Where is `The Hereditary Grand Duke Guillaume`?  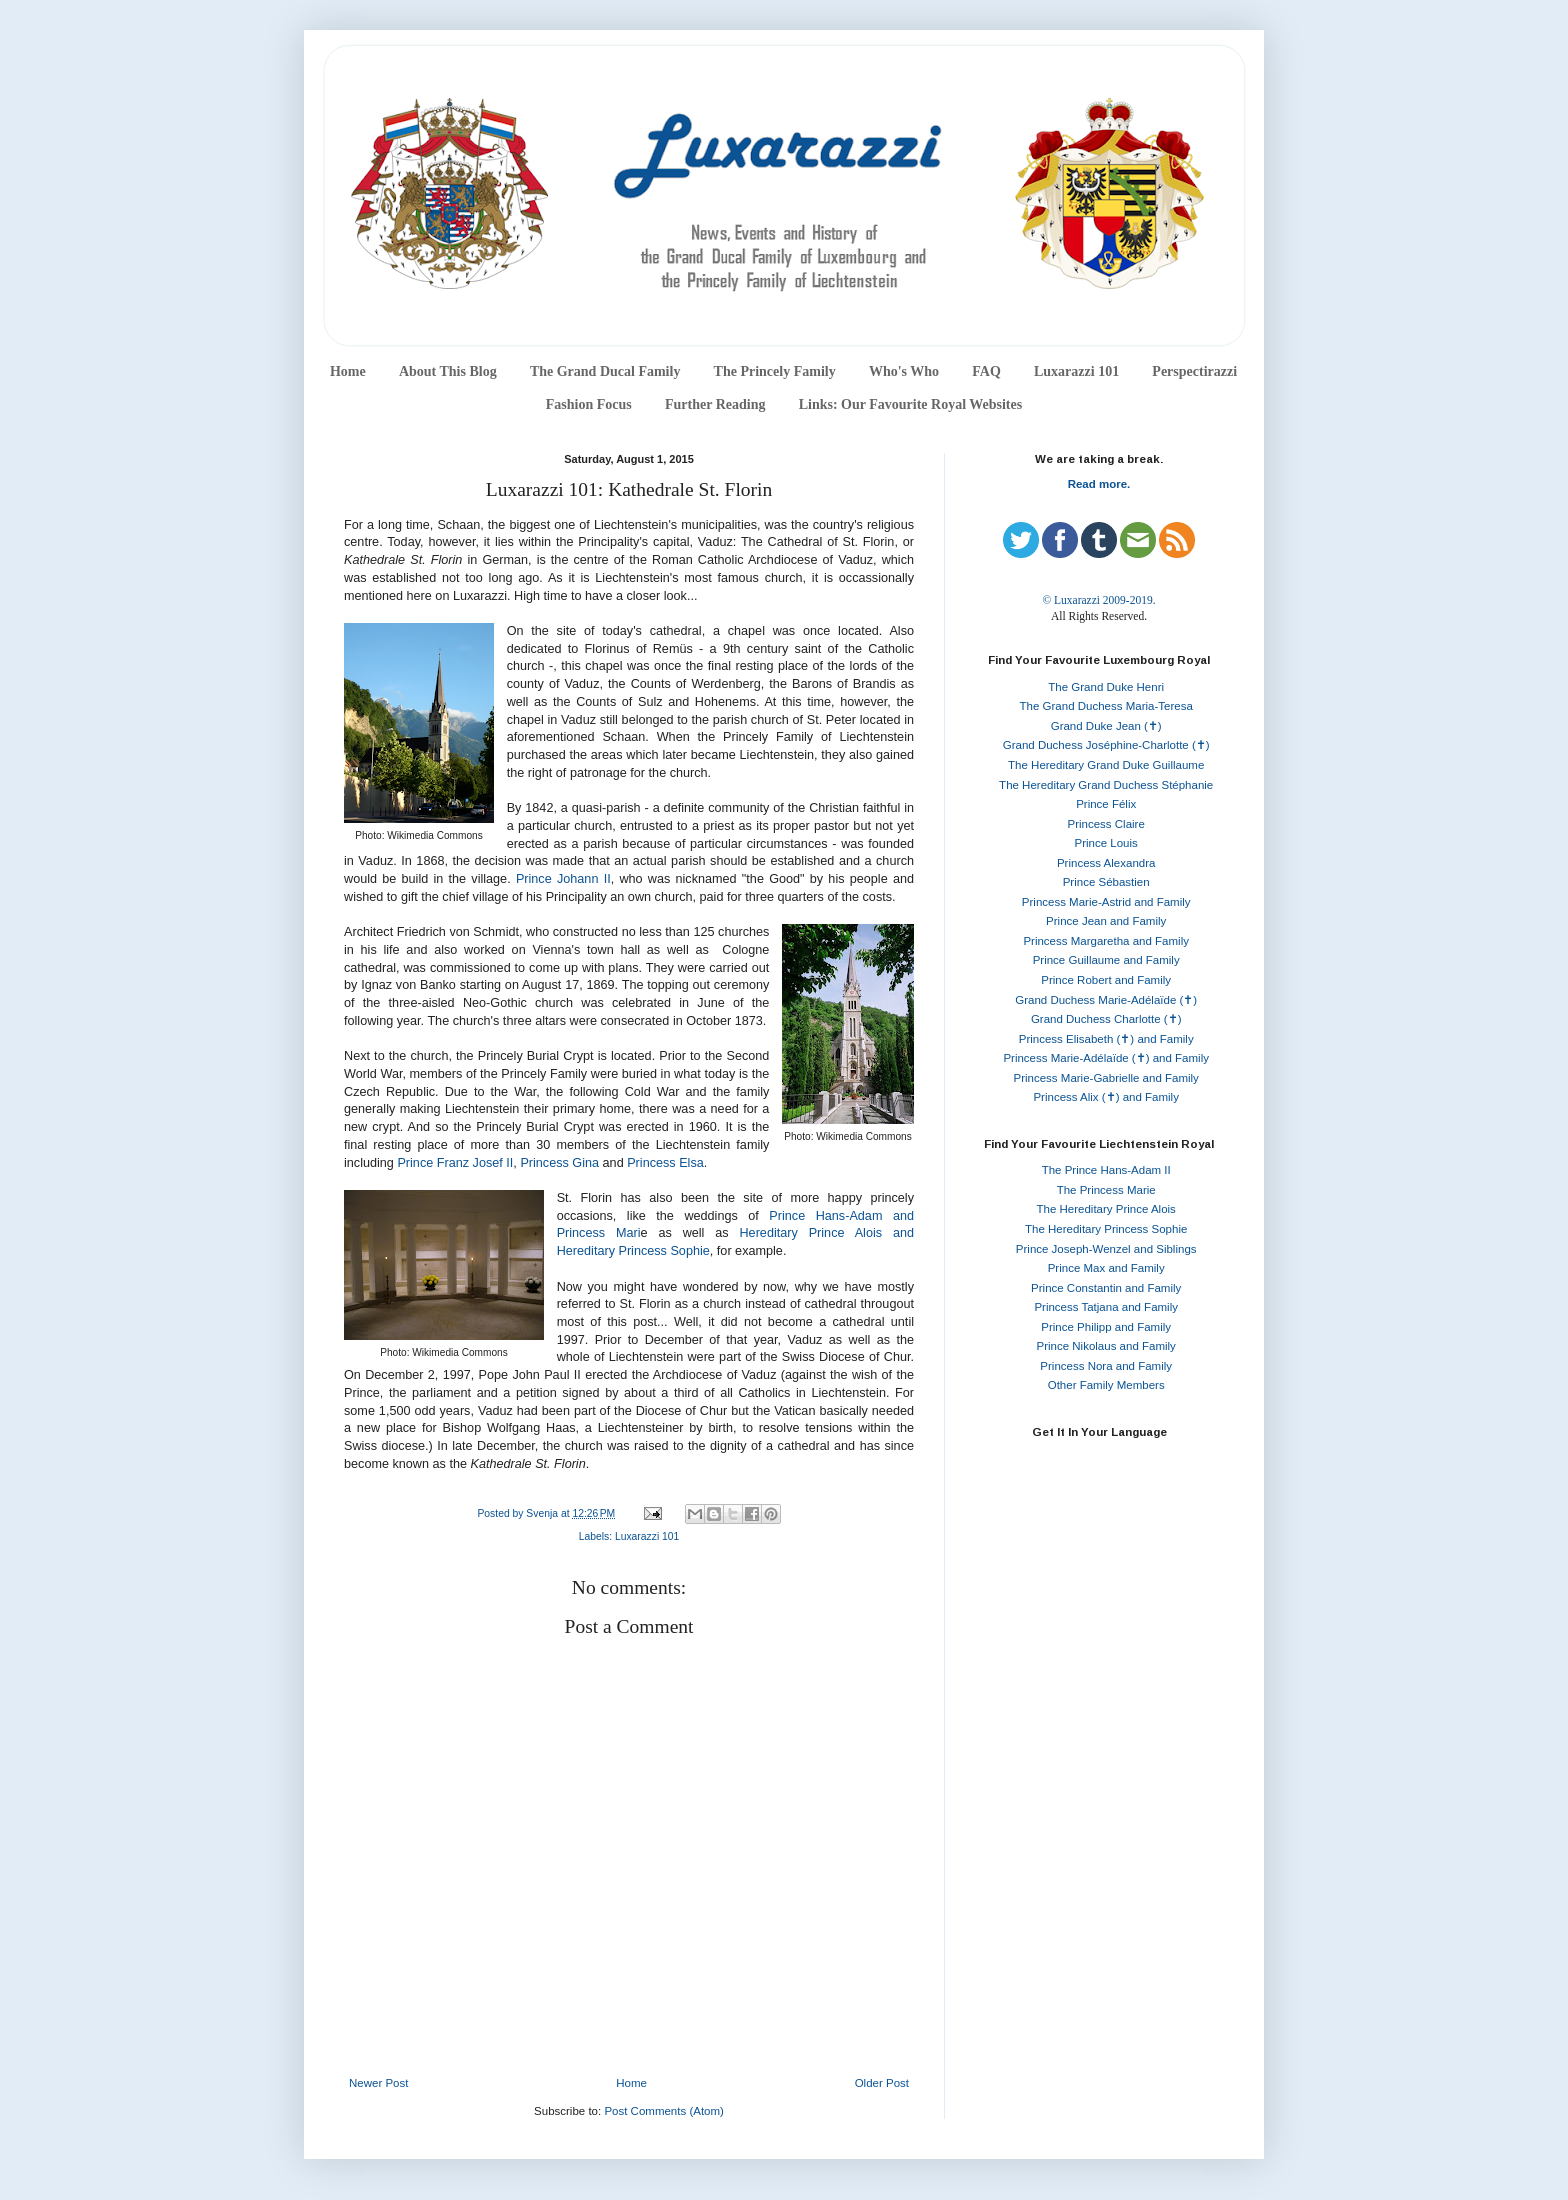 The Hereditary Grand Duke Guillaume is located at coordinates (1106, 765).